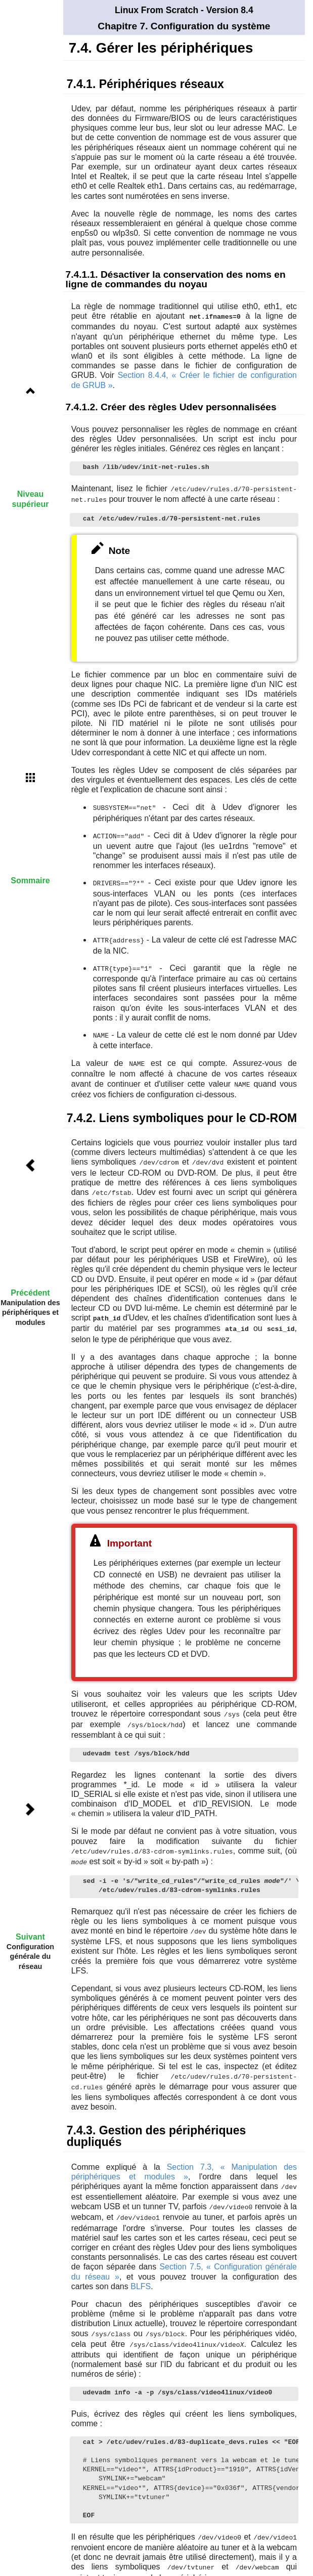 The width and height of the screenshot is (313, 2576). What do you see at coordinates (30, 1293) in the screenshot?
I see `Précédent` at bounding box center [30, 1293].